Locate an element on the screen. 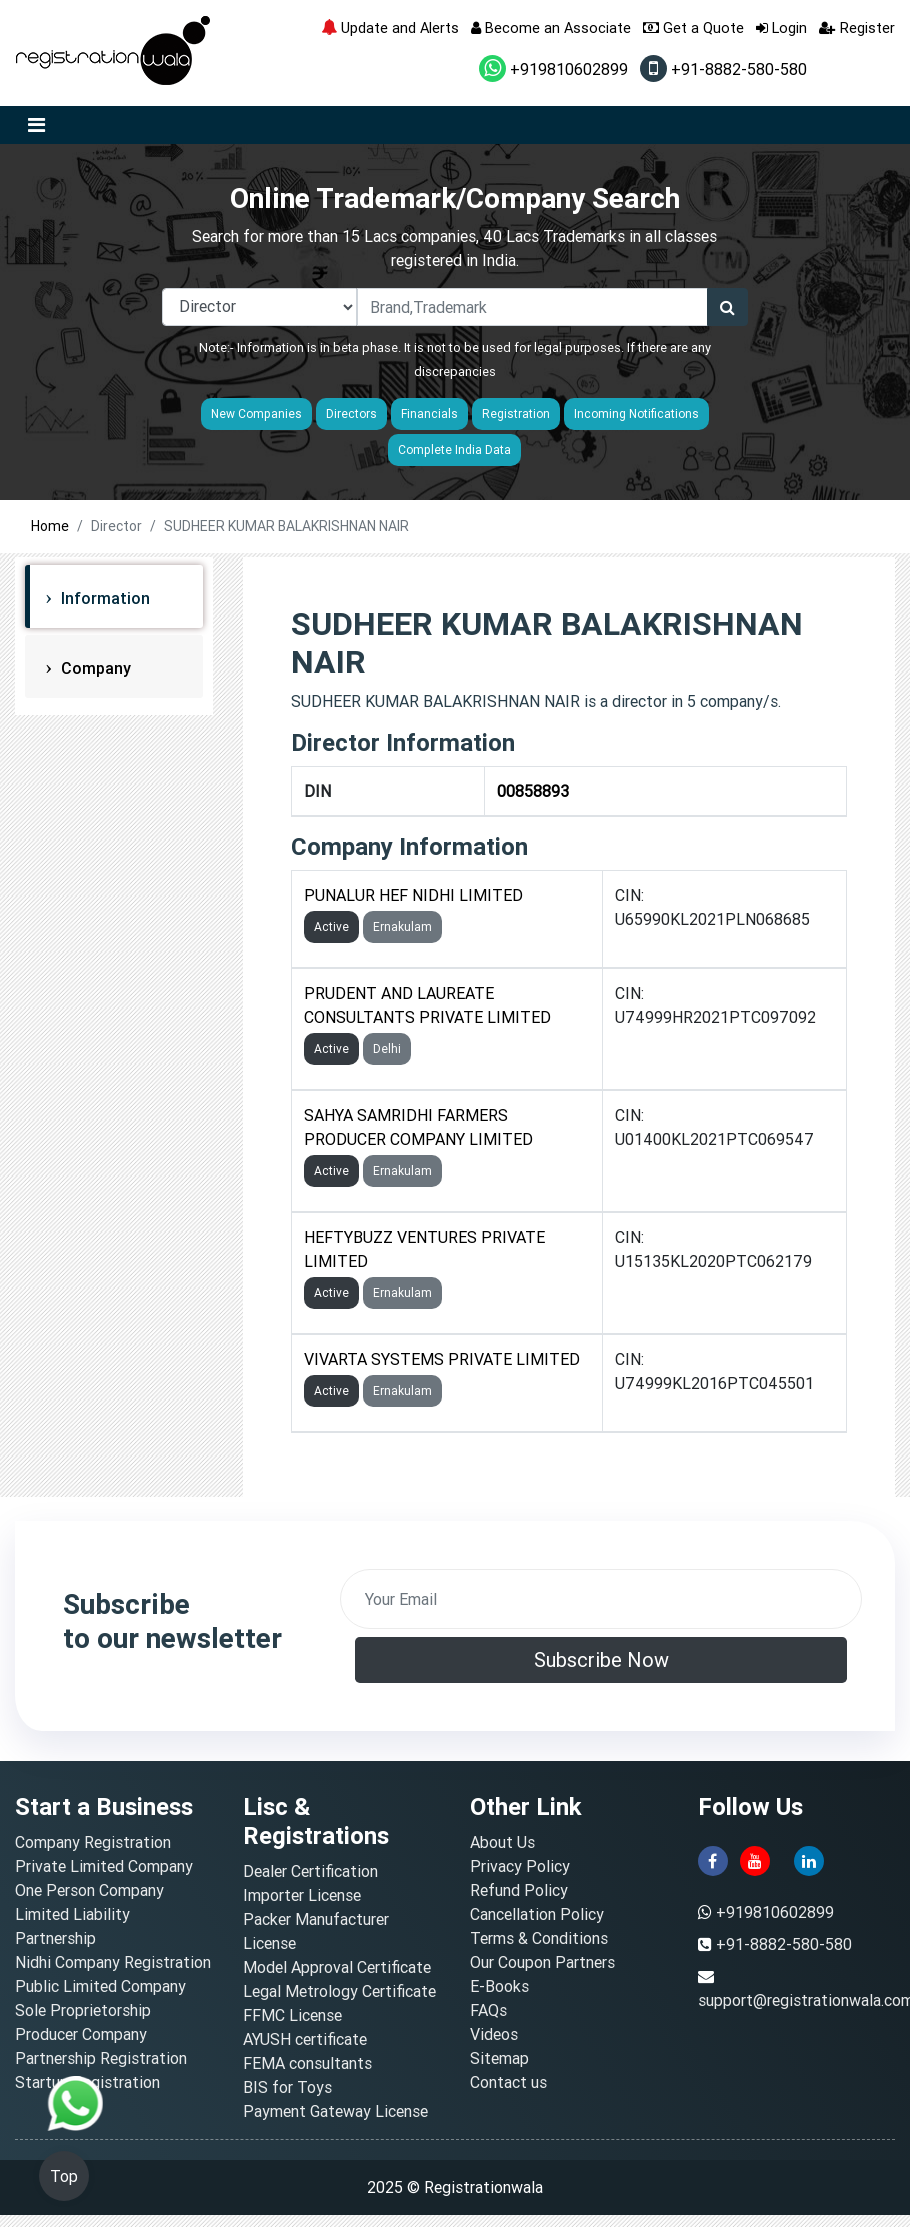 This screenshot has width=910, height=2227. Subscribe Now is located at coordinates (601, 1659).